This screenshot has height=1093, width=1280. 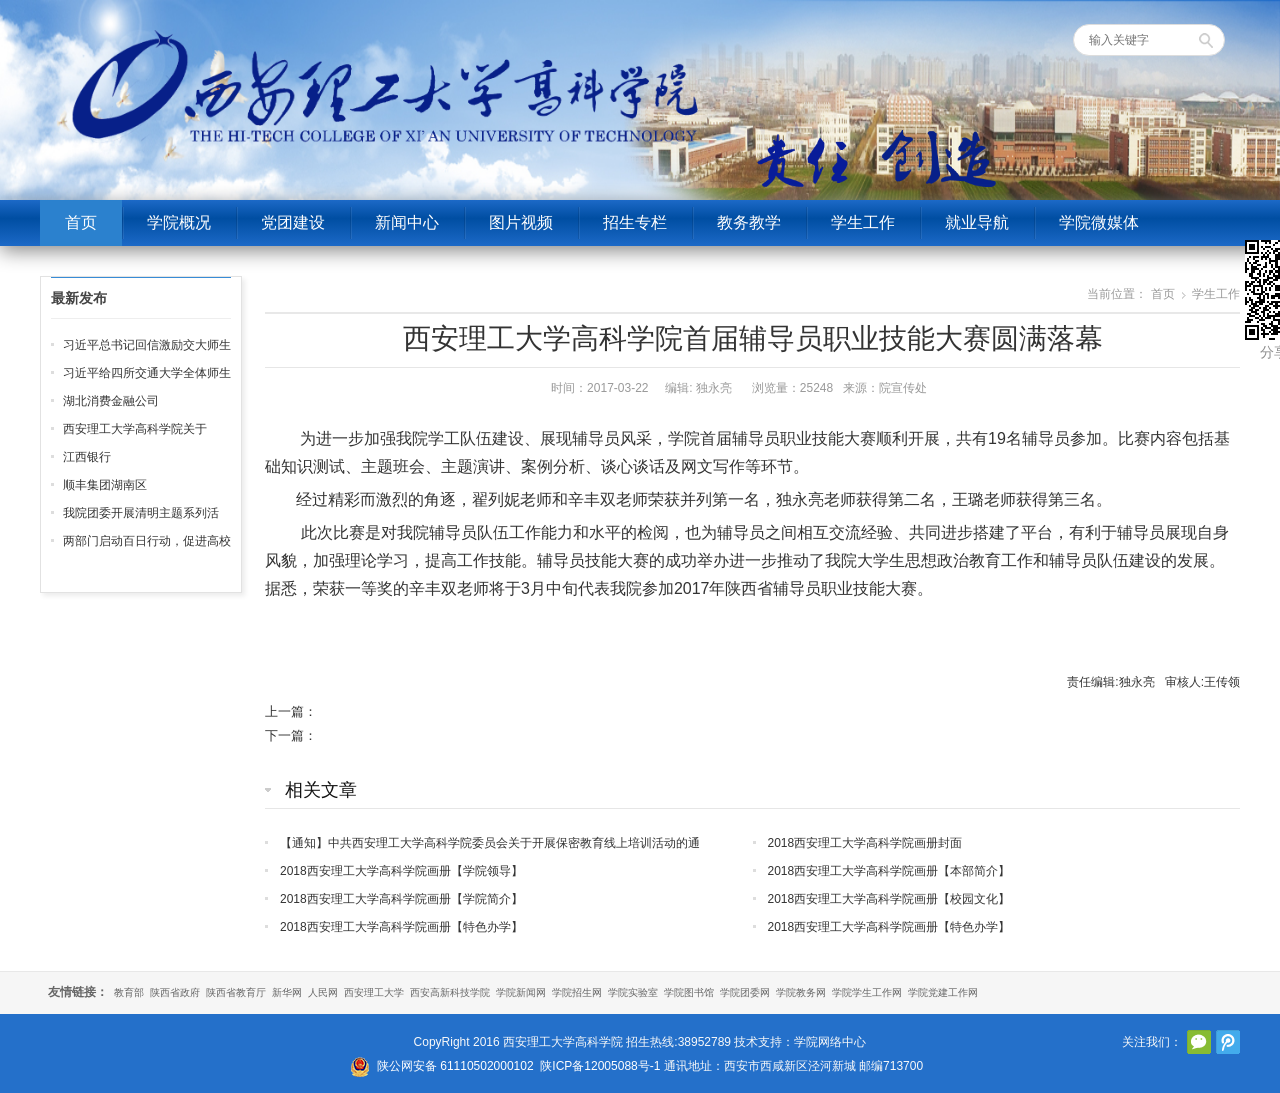 I want to click on 2018西安理工大学高科学院画册【特色办学】, so click(x=401, y=927).